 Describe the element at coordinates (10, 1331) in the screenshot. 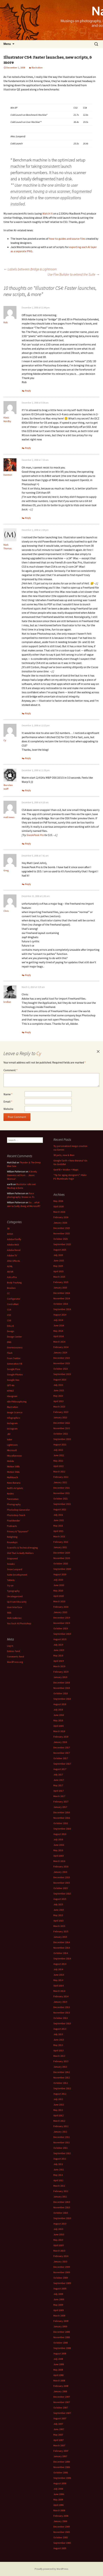

I see `Design` at that location.